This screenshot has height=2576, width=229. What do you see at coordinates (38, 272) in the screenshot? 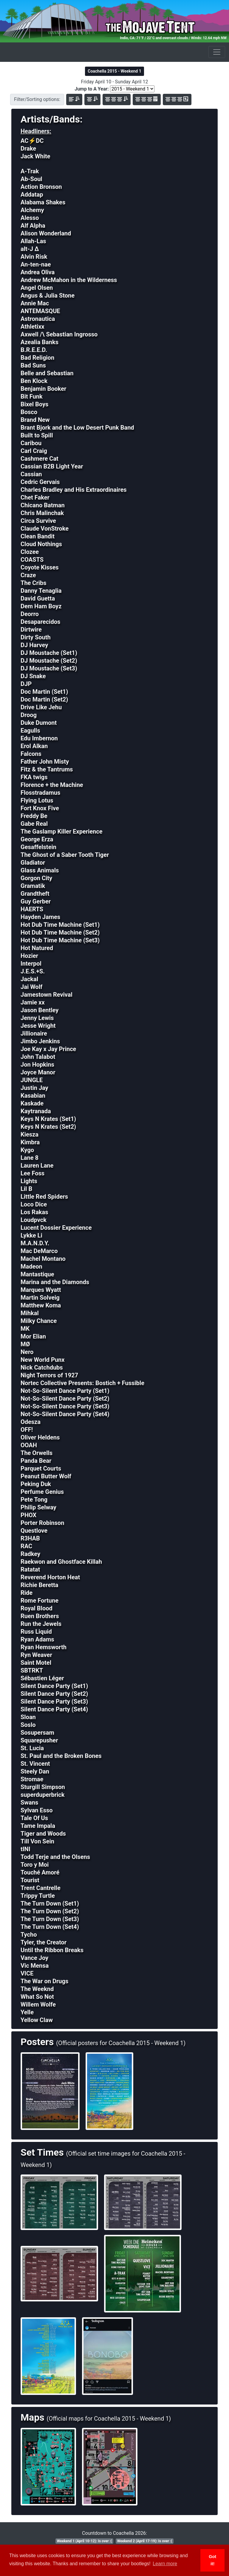
I see `Andrea Oliva` at bounding box center [38, 272].